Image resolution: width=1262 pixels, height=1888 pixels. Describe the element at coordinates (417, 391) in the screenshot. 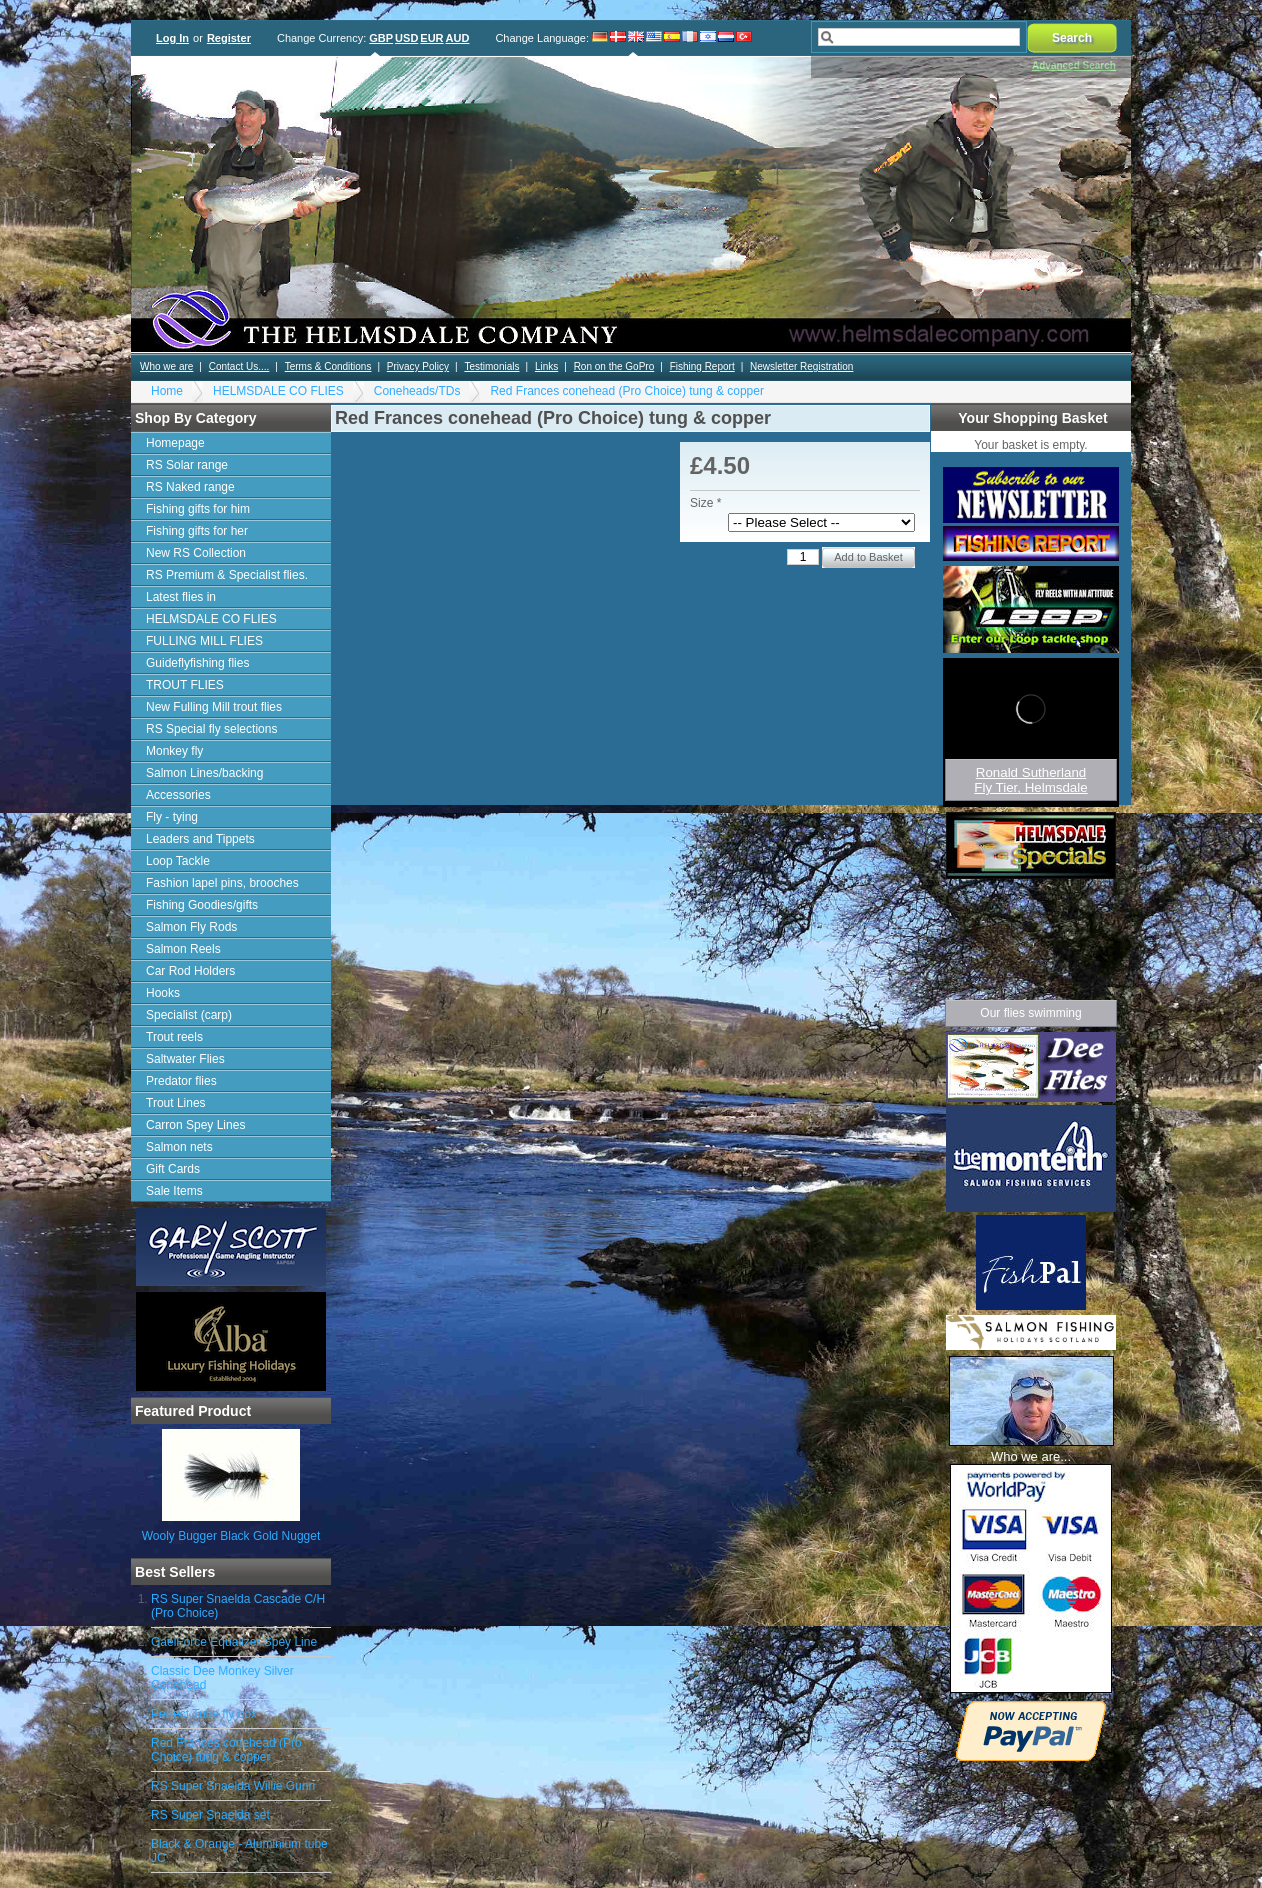

I see `Coneheads/TDs` at that location.